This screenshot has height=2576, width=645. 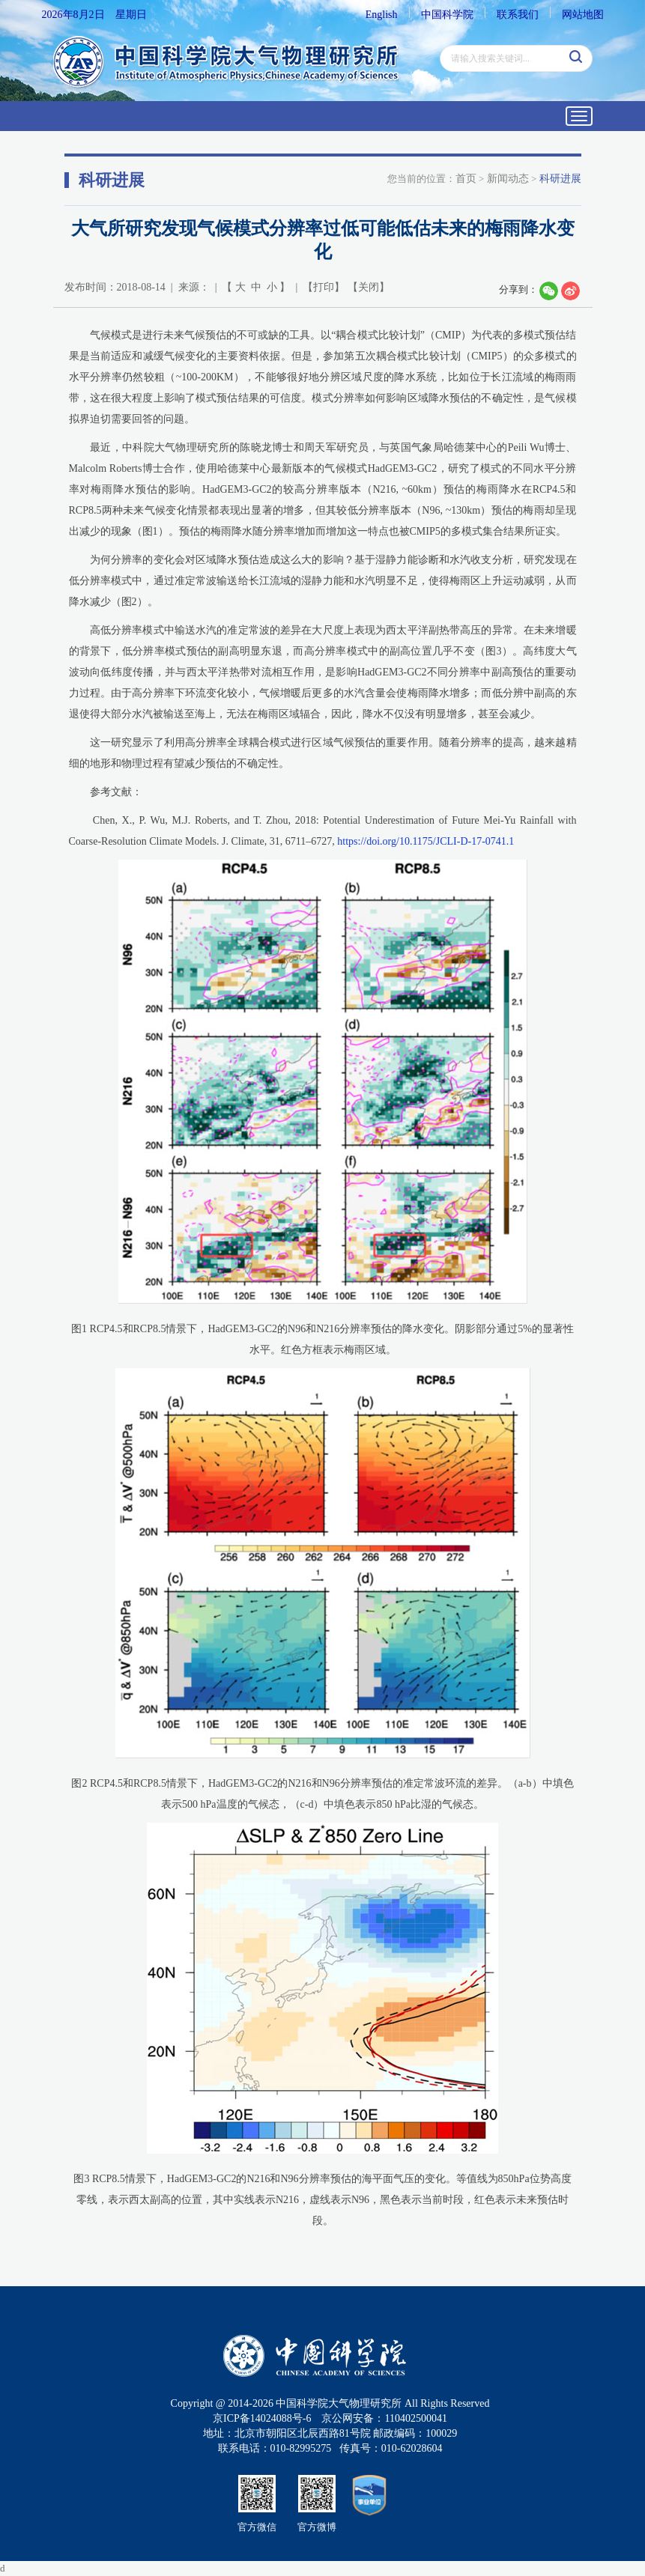 I want to click on 打印, so click(x=323, y=287).